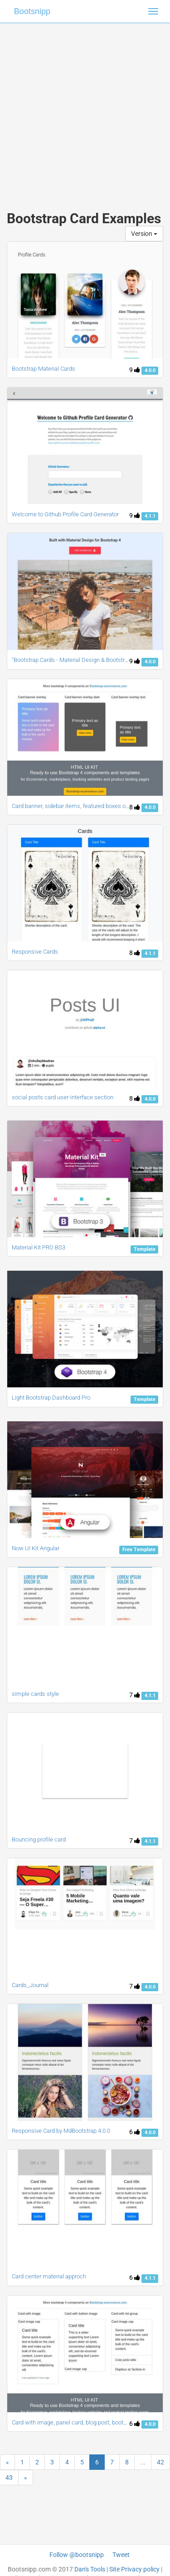  What do you see at coordinates (144, 233) in the screenshot?
I see `Version` at bounding box center [144, 233].